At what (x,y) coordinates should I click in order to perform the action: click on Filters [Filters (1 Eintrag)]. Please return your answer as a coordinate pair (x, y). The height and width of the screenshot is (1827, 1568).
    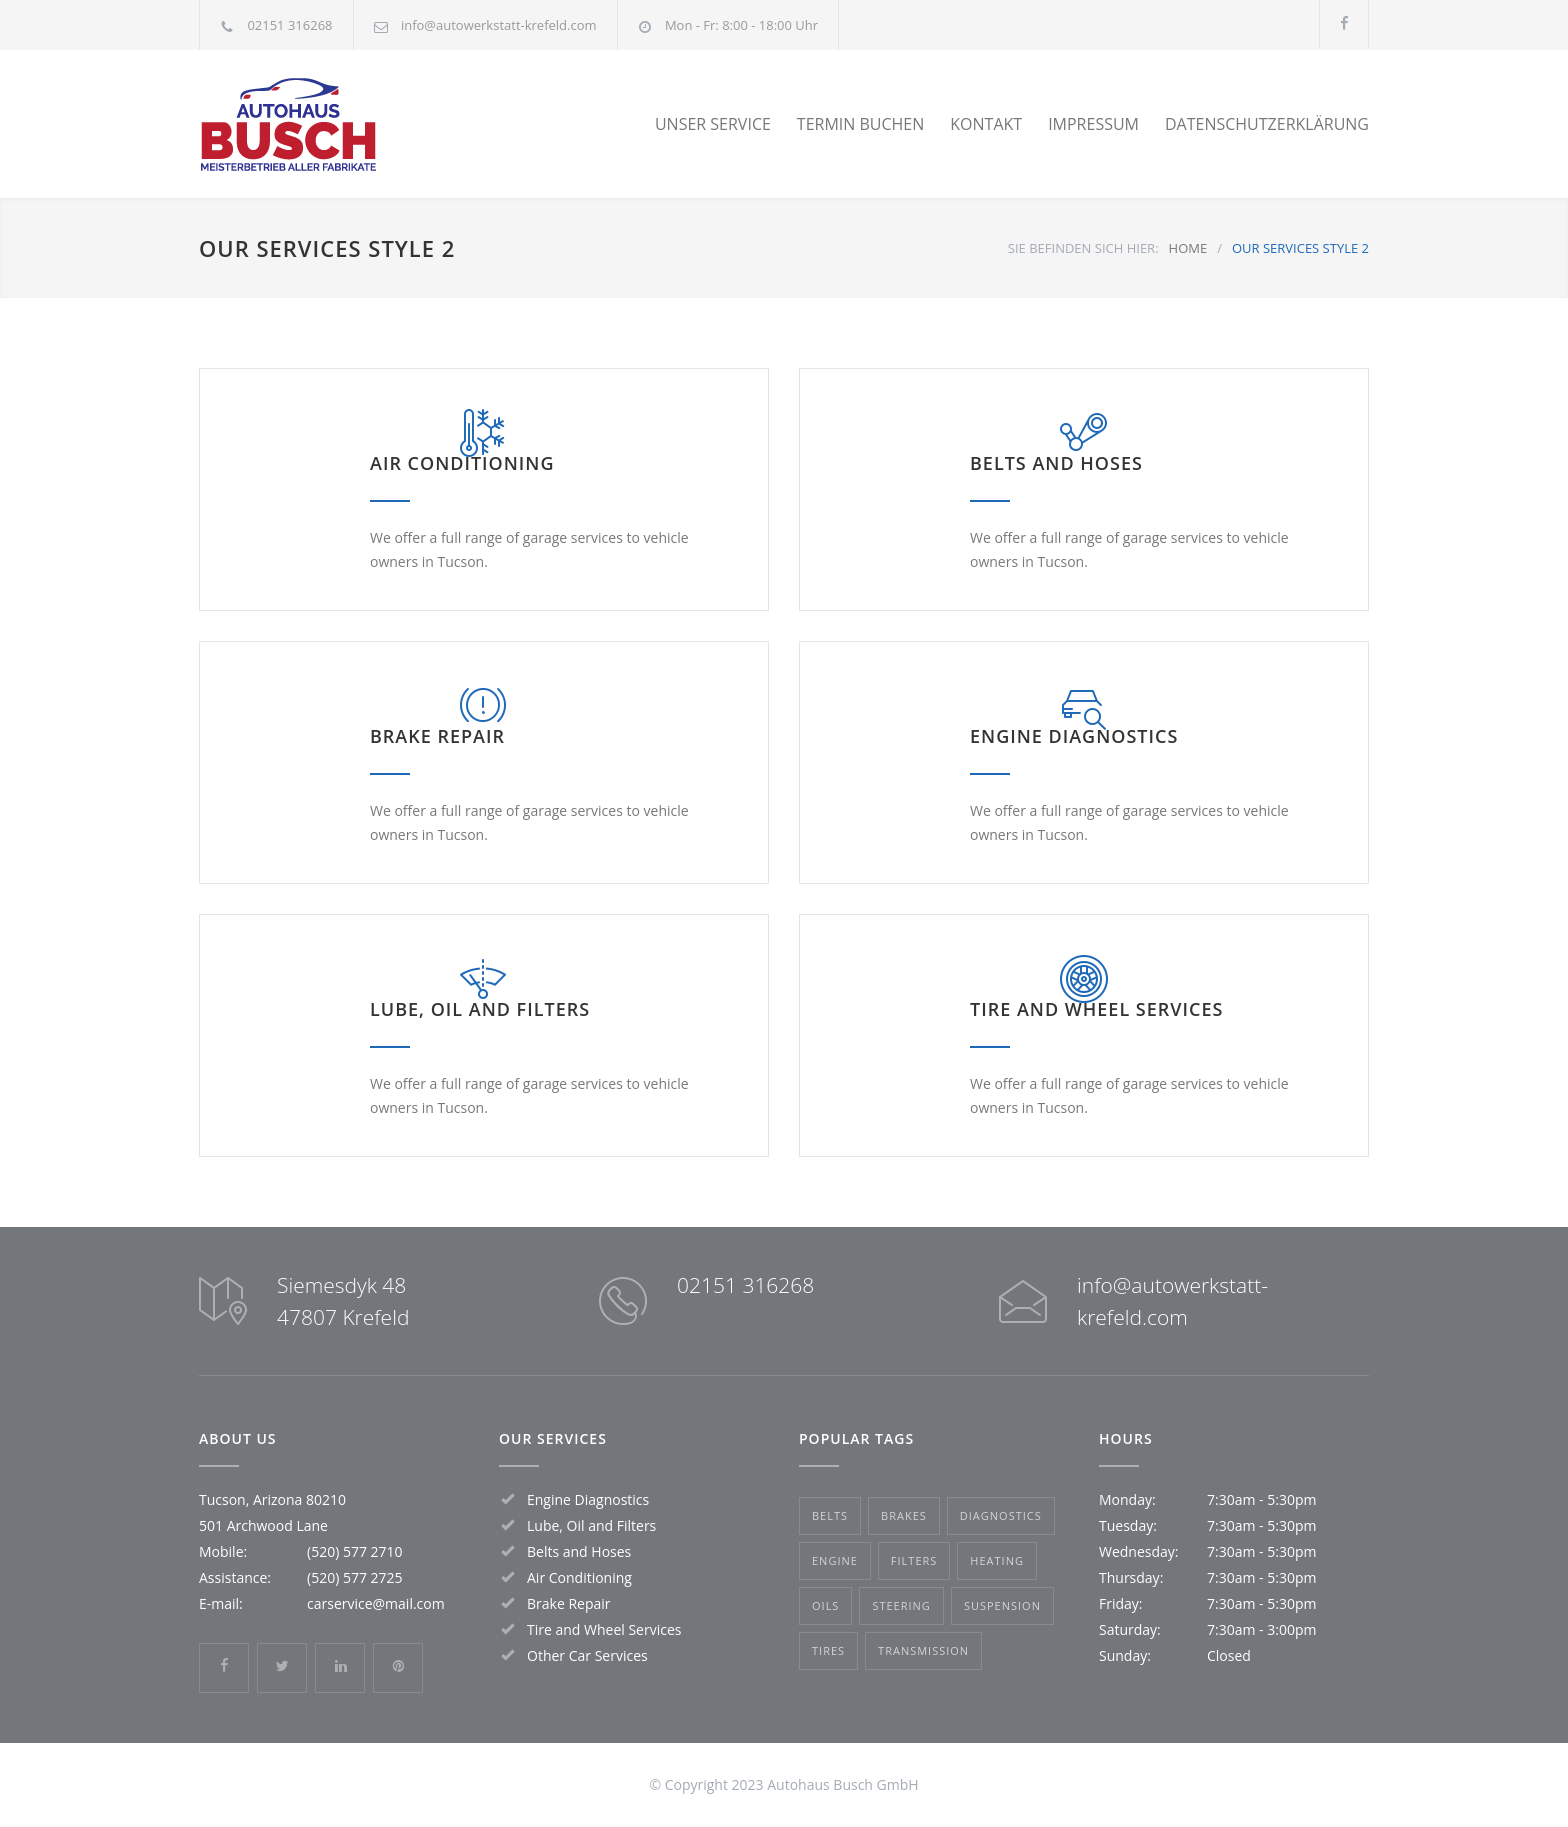
    Looking at the image, I should click on (914, 1560).